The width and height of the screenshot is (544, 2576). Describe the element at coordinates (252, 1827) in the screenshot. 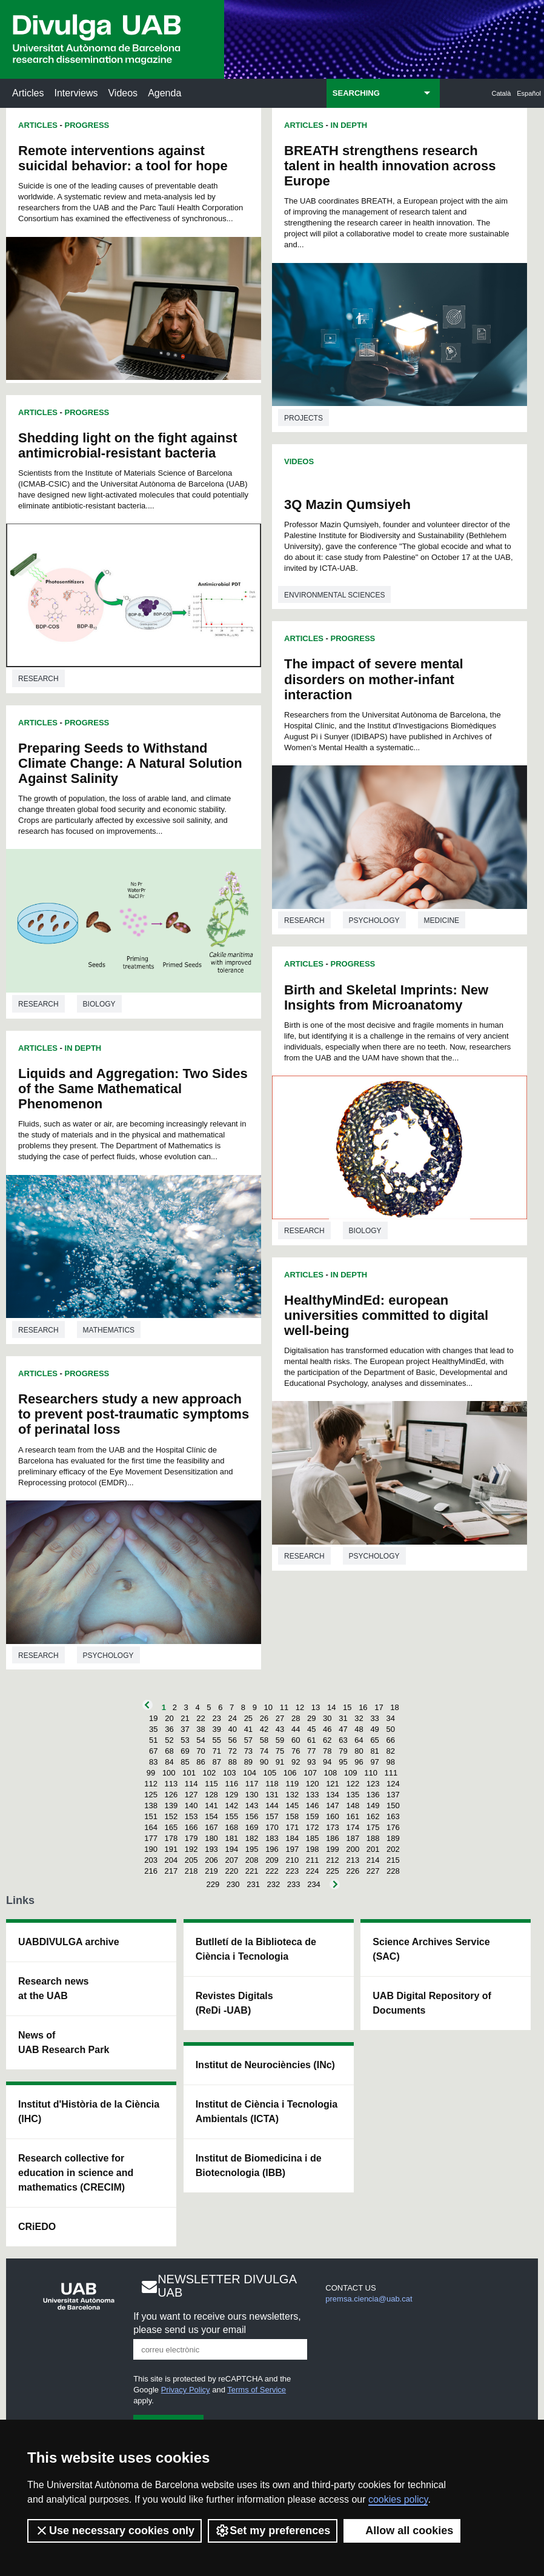

I see `169` at that location.